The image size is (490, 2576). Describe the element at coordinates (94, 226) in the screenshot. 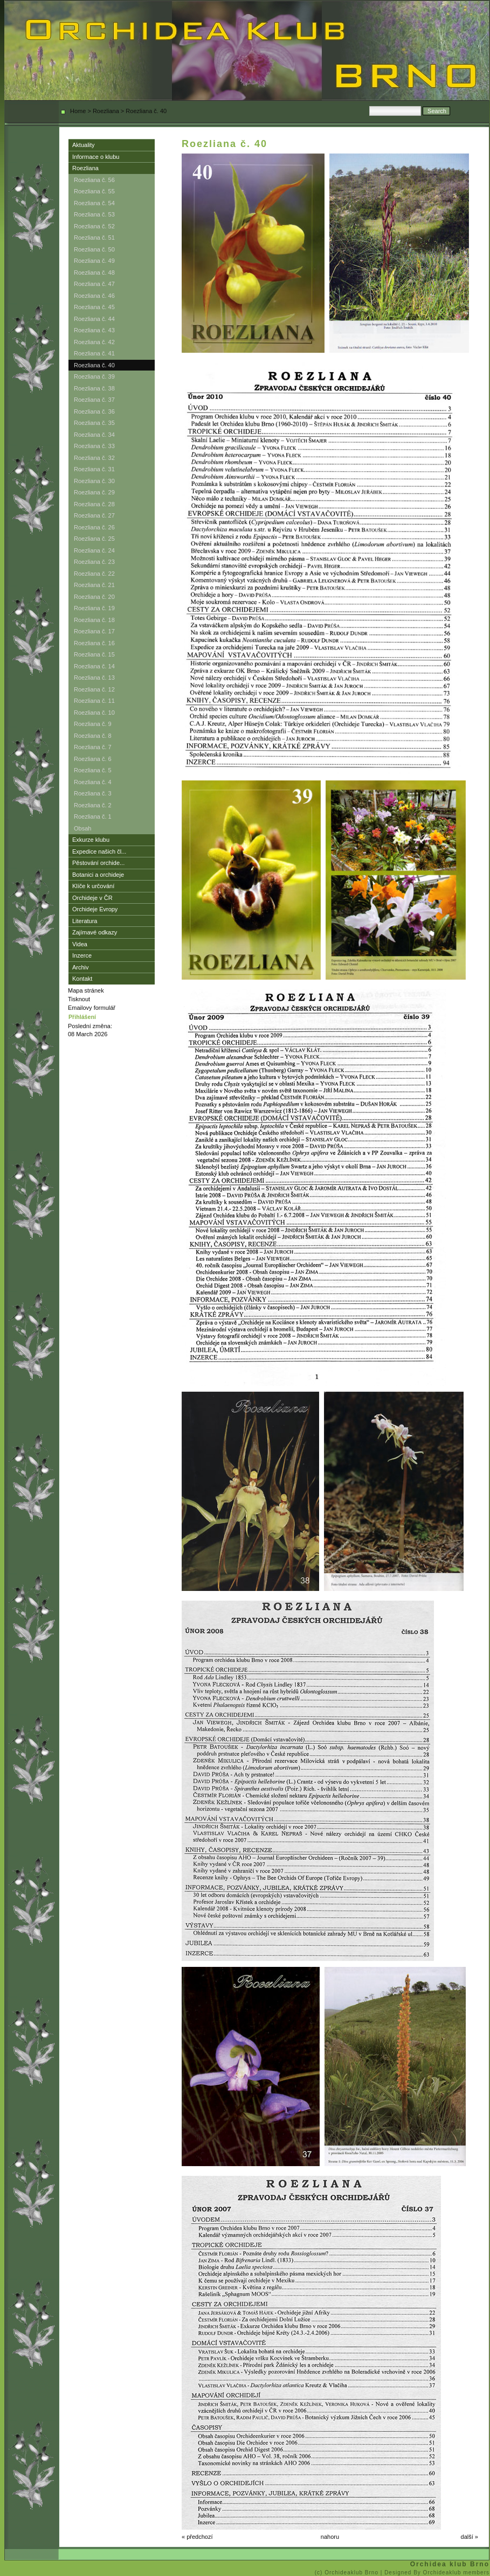

I see `Roezliana č. 52` at that location.